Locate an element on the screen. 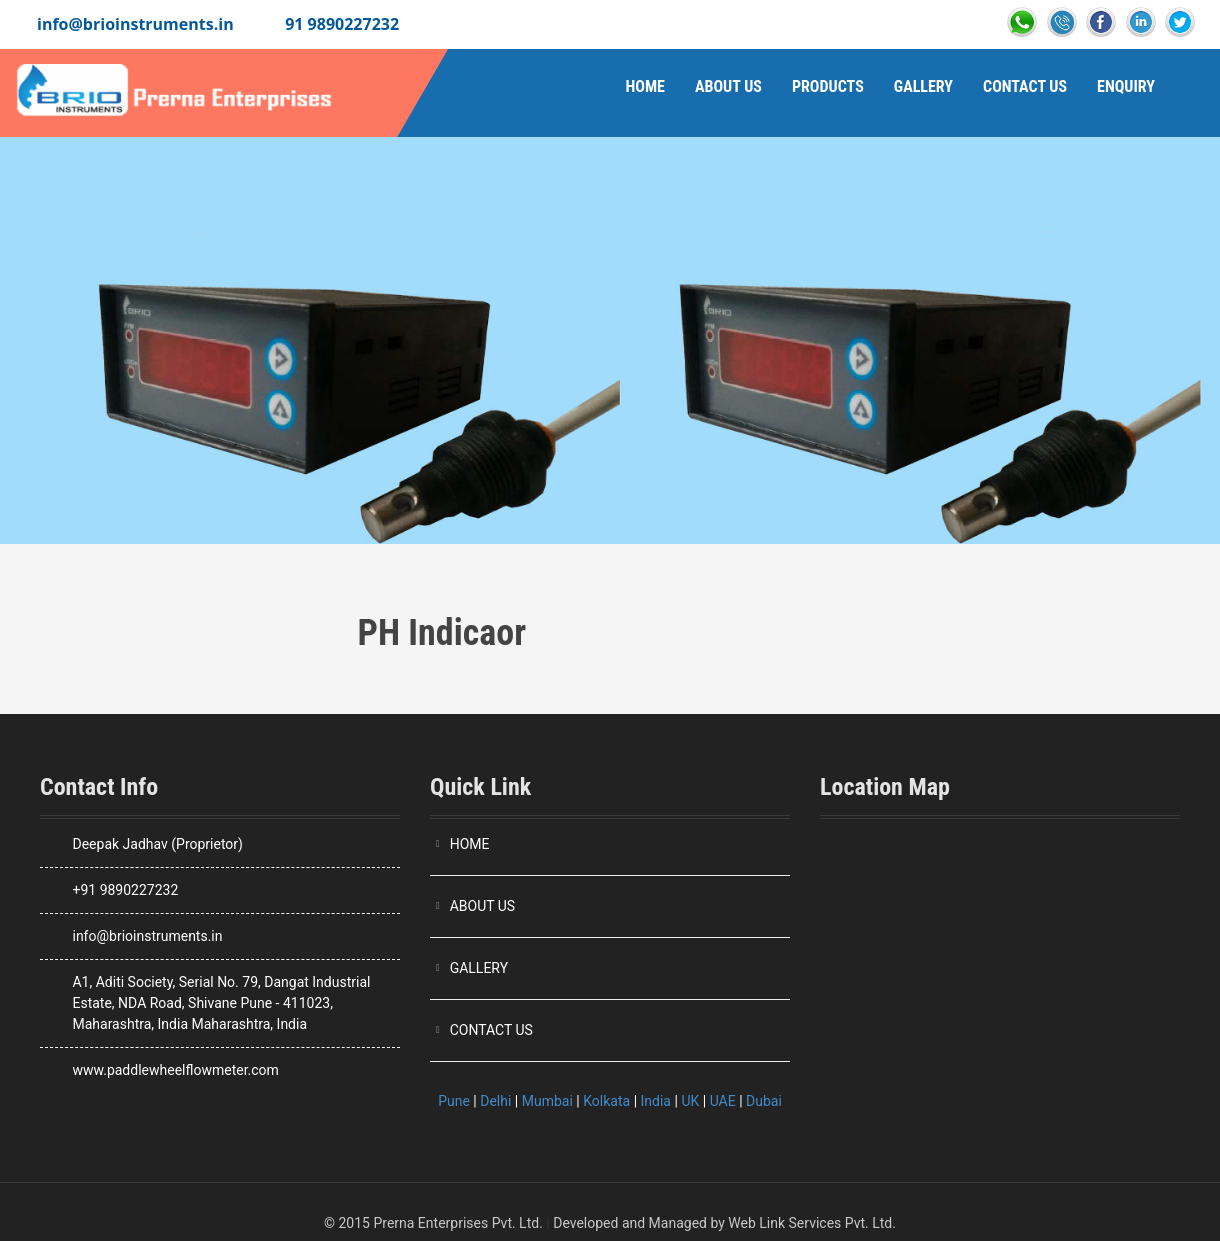 The height and width of the screenshot is (1241, 1220). ABOUT US is located at coordinates (483, 906).